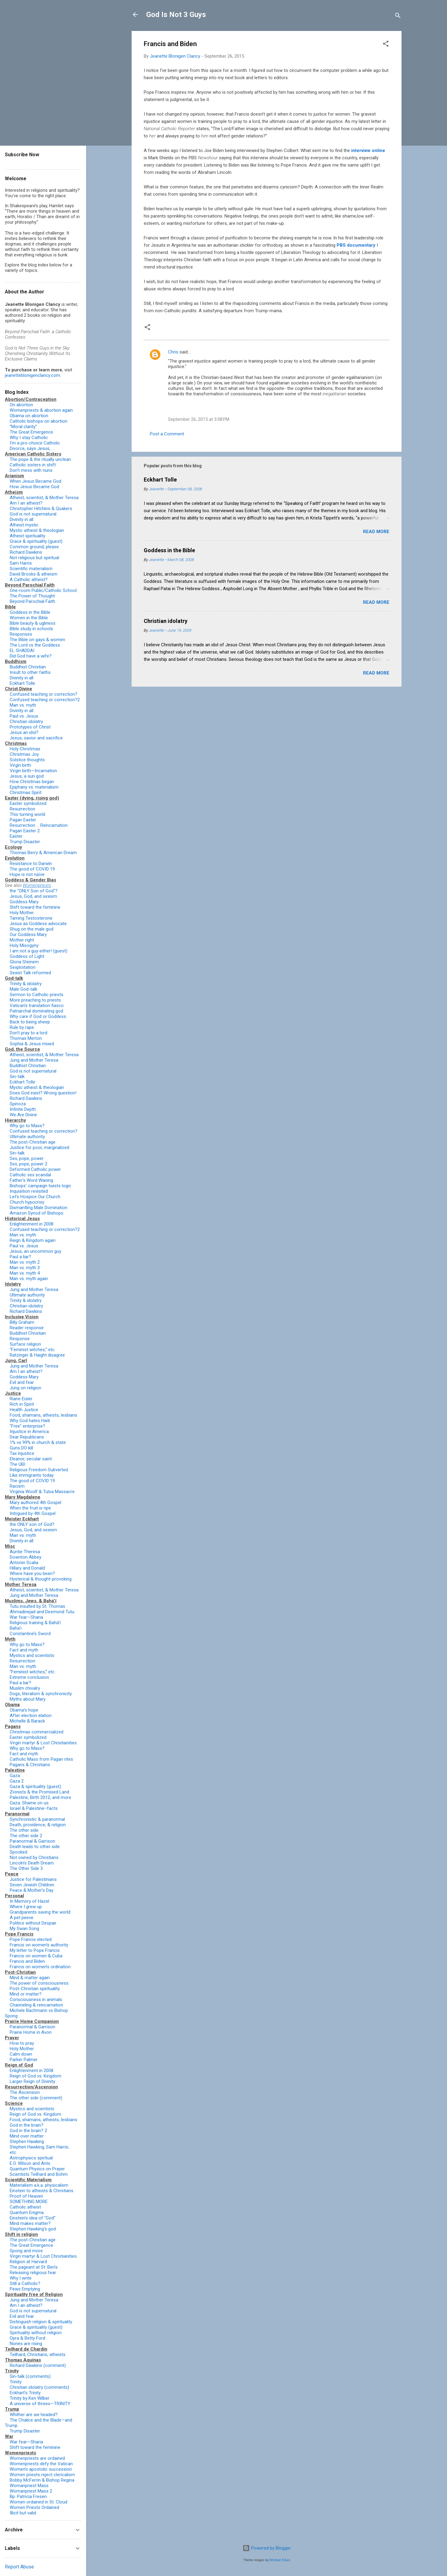 This screenshot has height=2576, width=447. I want to click on Sermon to Catholic priests, so click(36, 994).